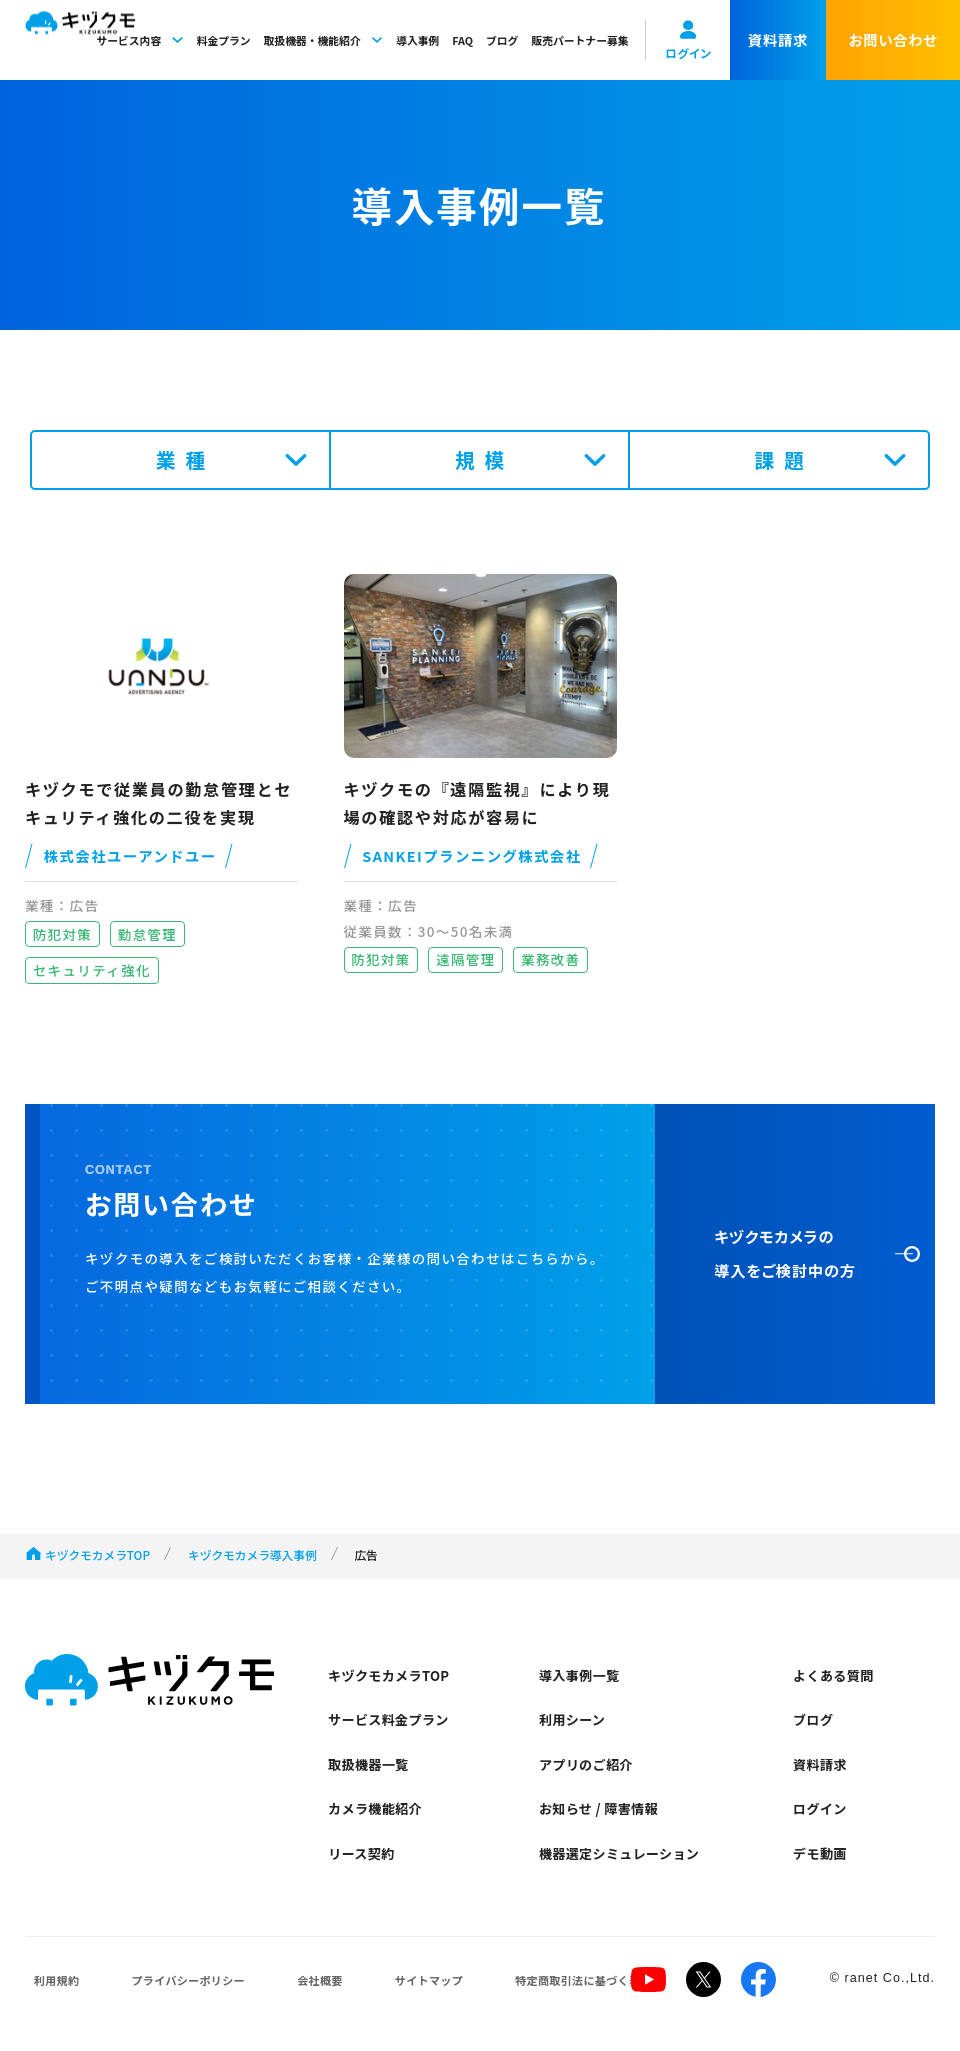  I want to click on 利用規約, so click(48, 1989).